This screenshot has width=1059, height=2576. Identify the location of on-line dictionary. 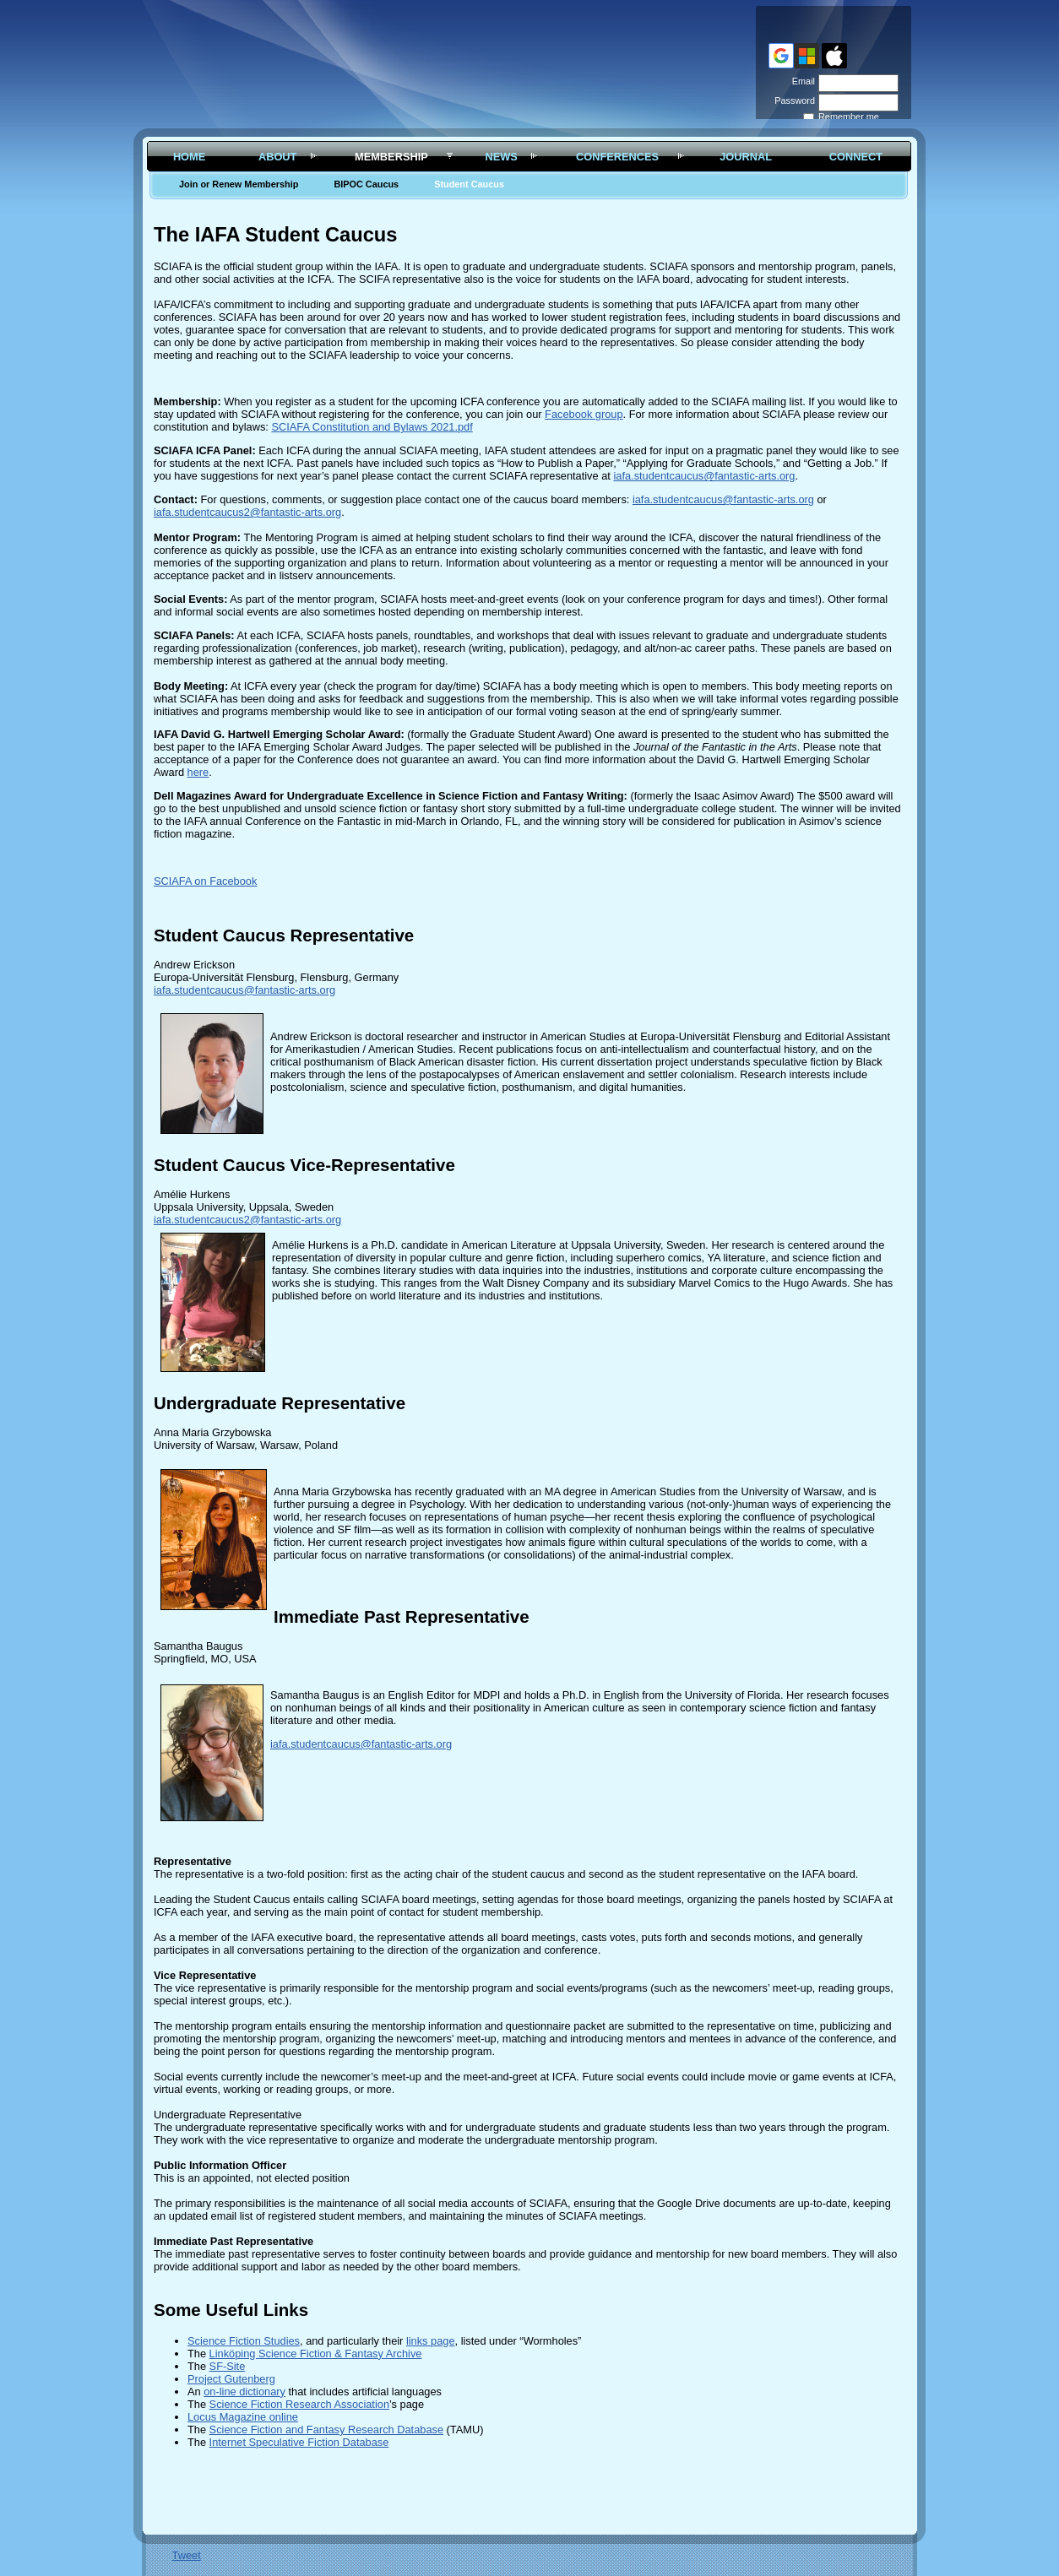
(244, 2391).